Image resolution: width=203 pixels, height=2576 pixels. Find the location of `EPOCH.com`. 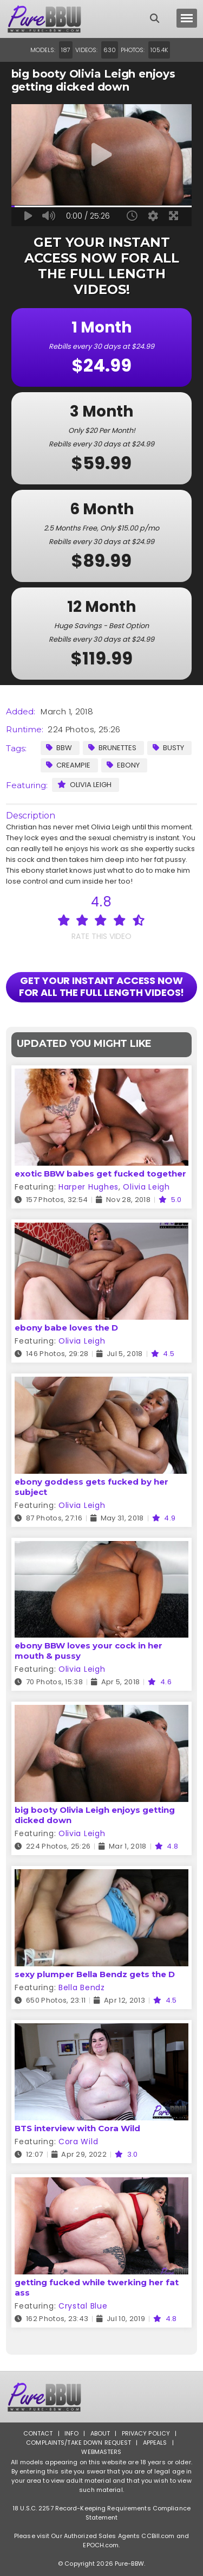

EPOCH.com is located at coordinates (101, 2545).